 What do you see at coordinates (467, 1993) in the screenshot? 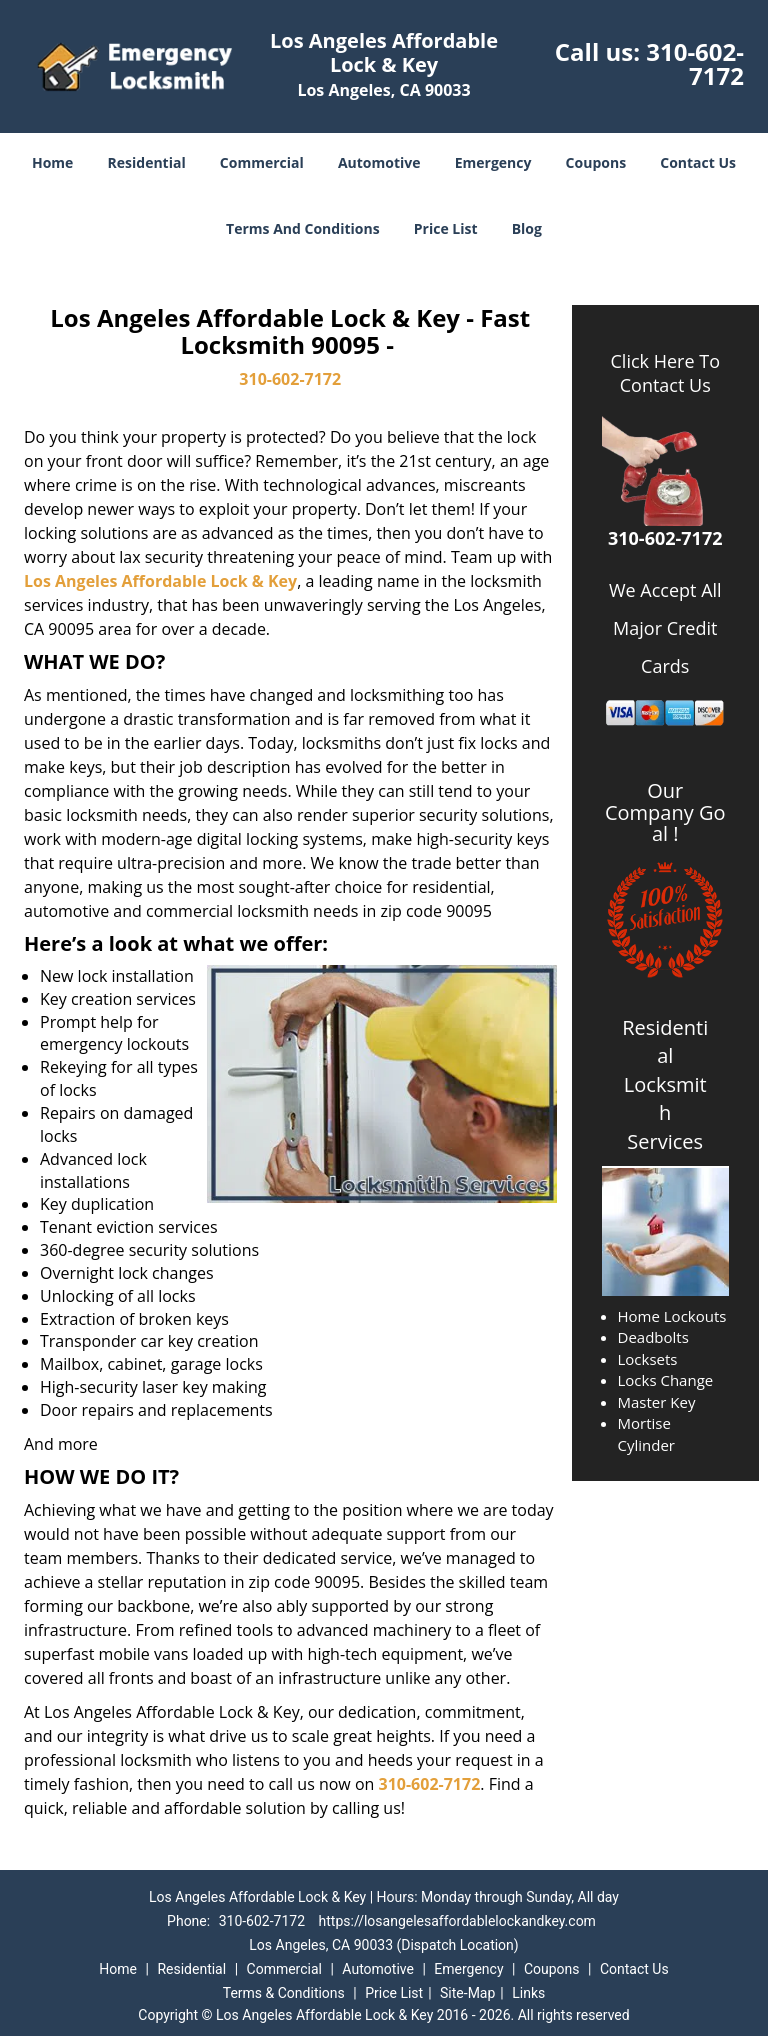
I see `Site-Map` at bounding box center [467, 1993].